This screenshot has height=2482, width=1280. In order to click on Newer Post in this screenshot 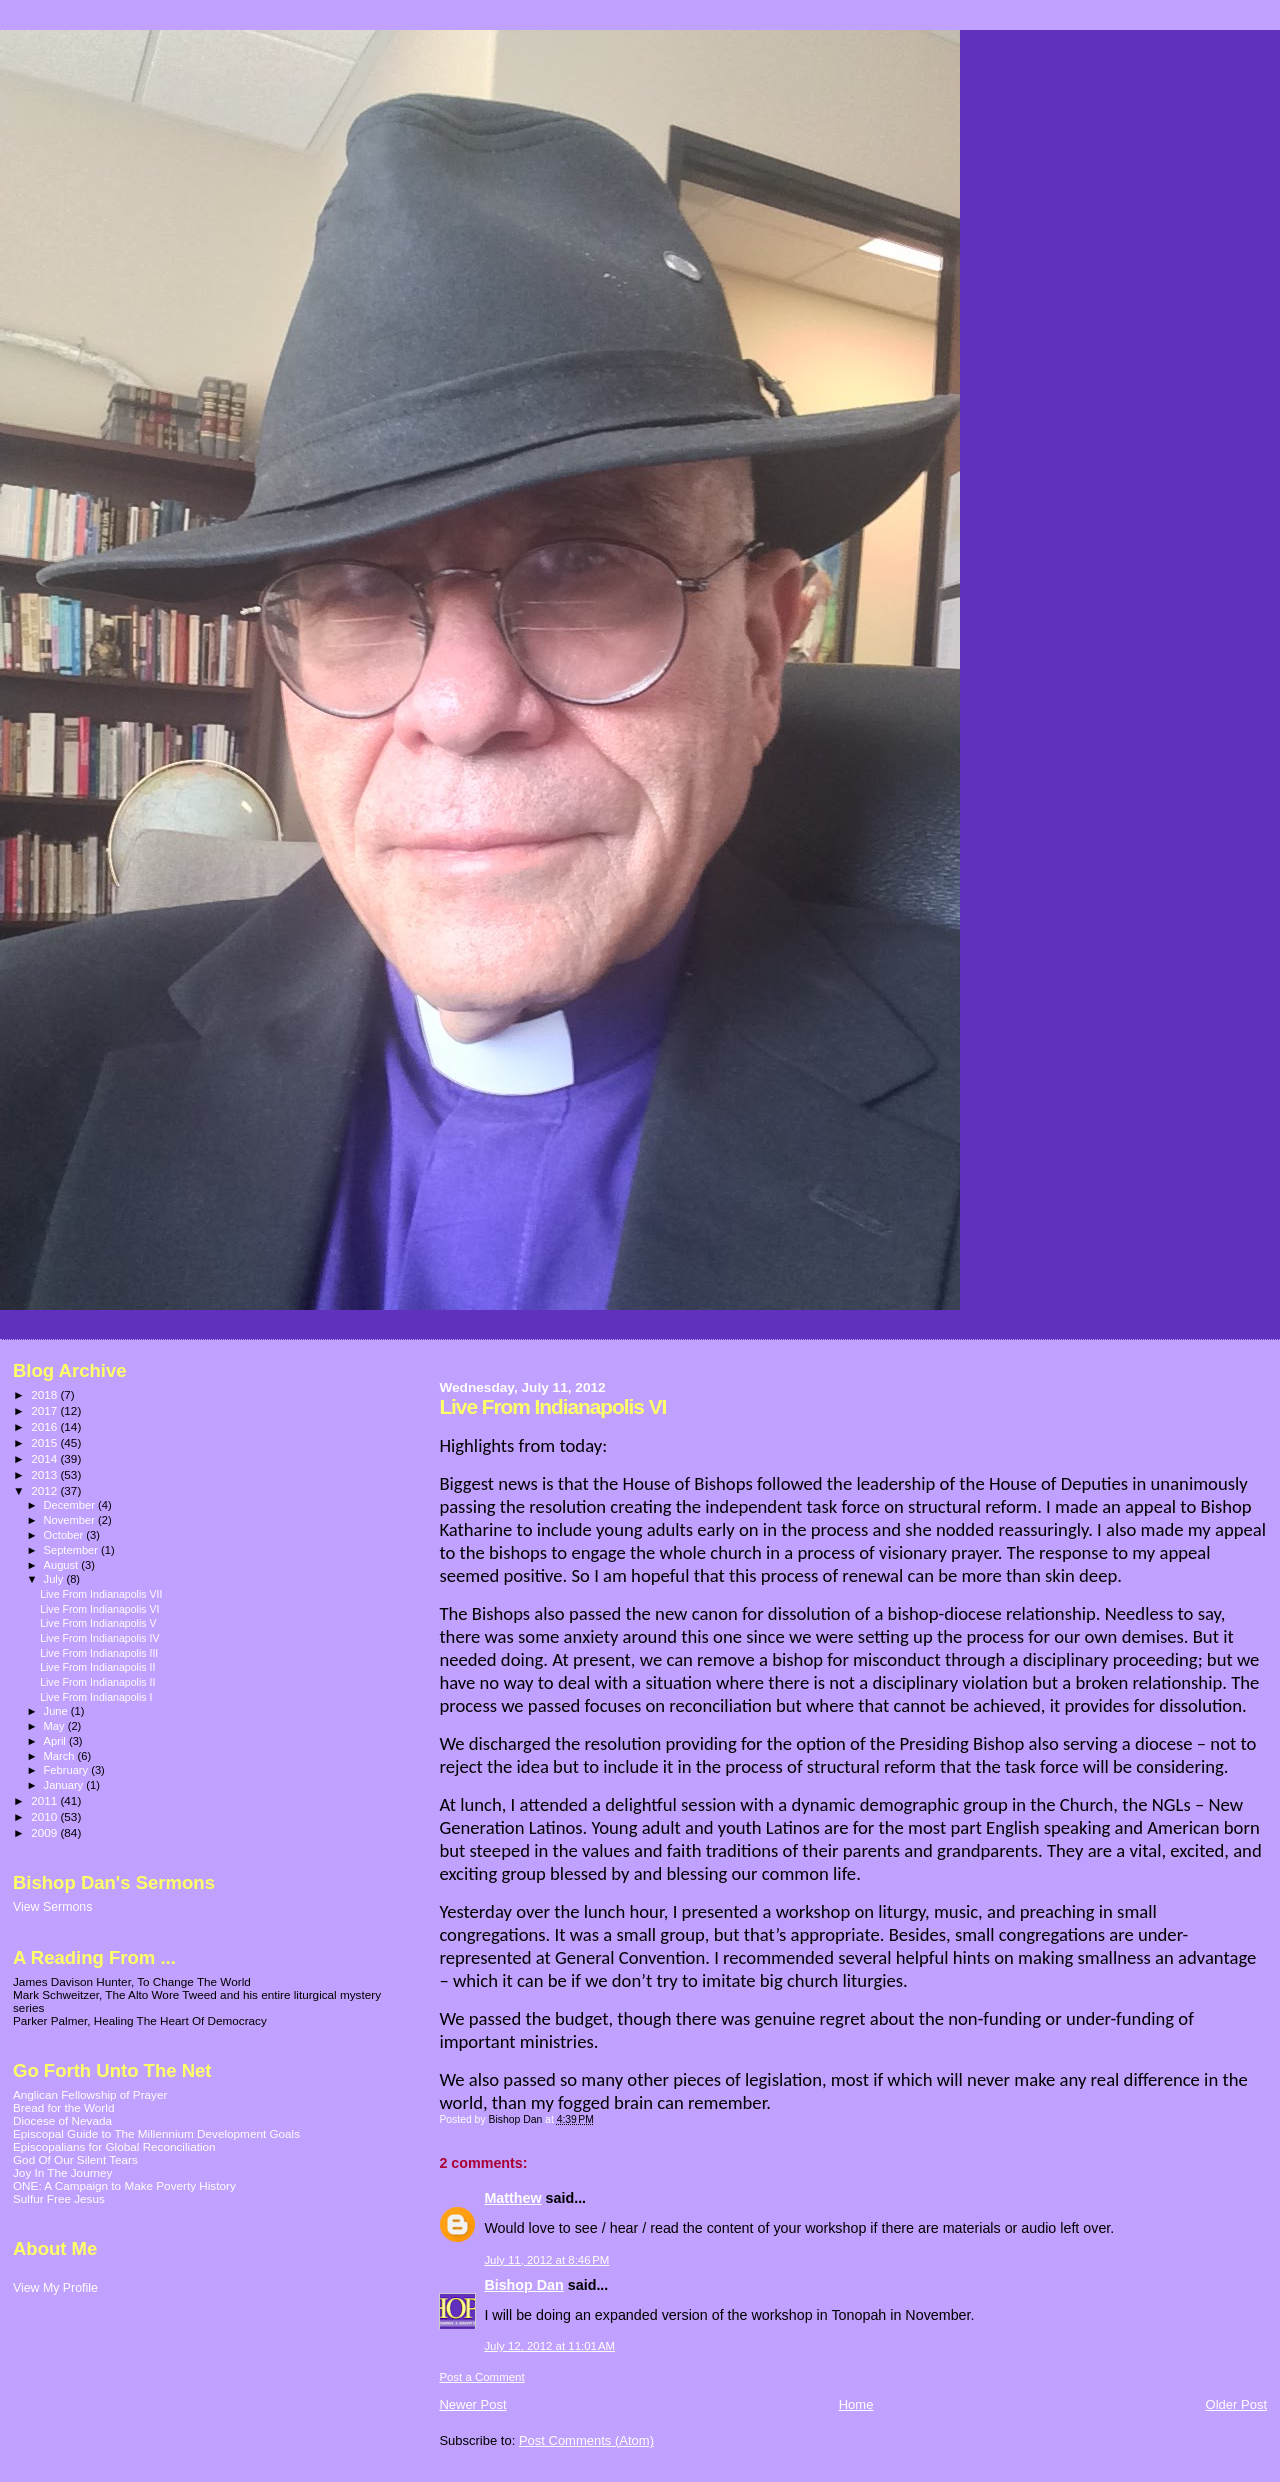, I will do `click(472, 2404)`.